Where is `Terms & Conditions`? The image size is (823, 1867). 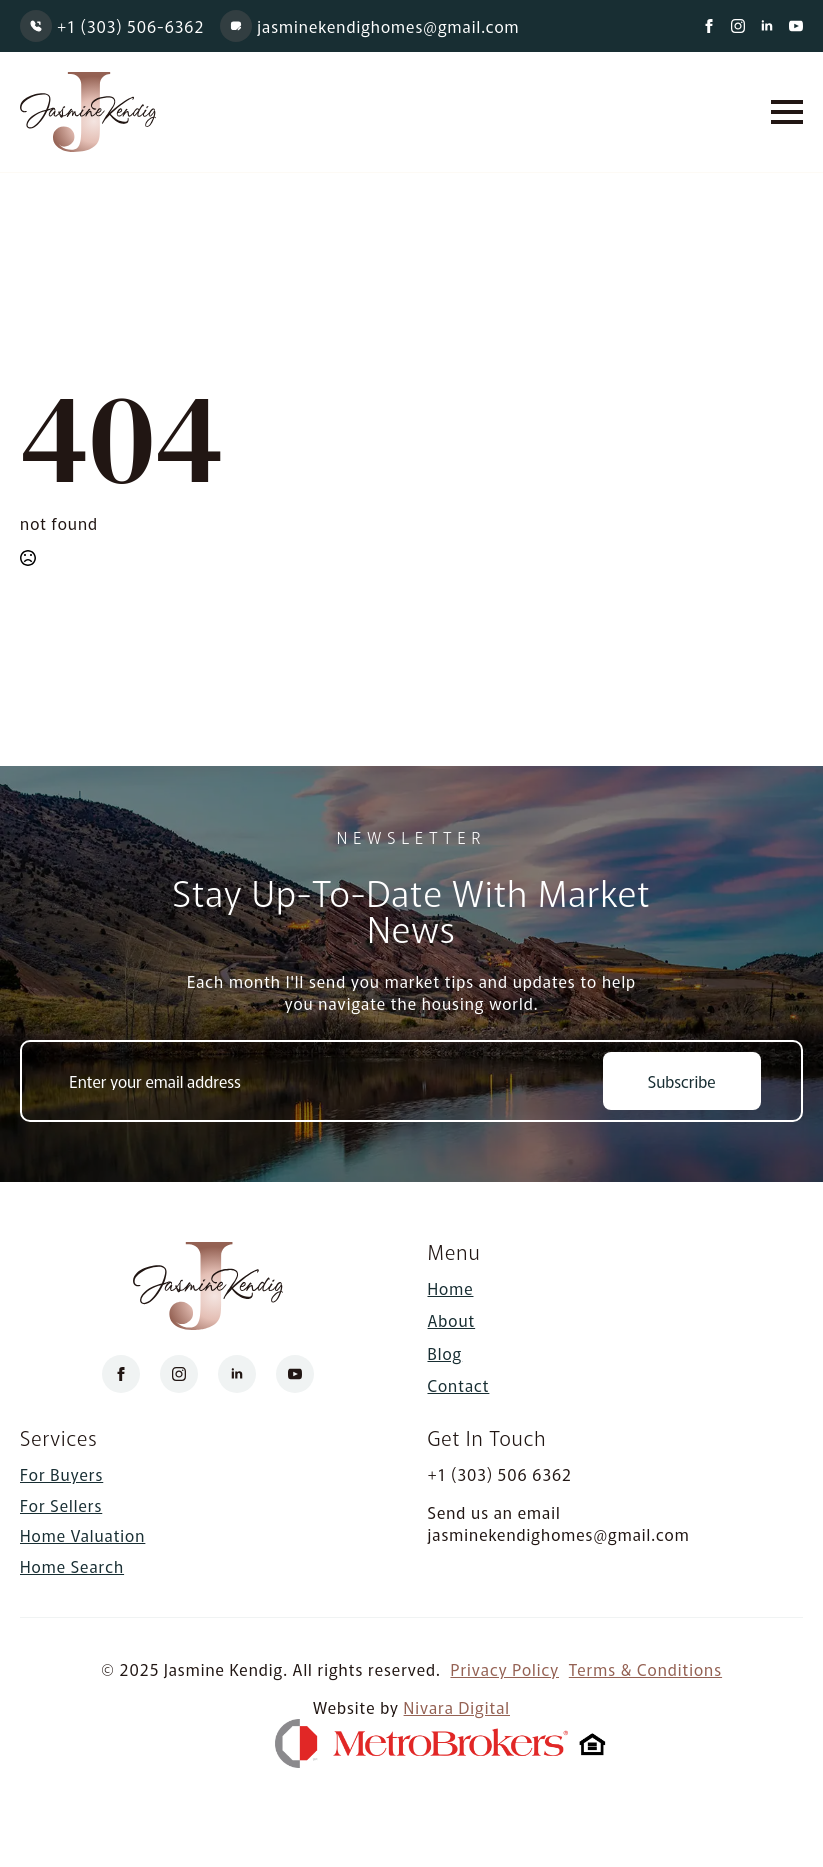
Terms & Conditions is located at coordinates (645, 1669).